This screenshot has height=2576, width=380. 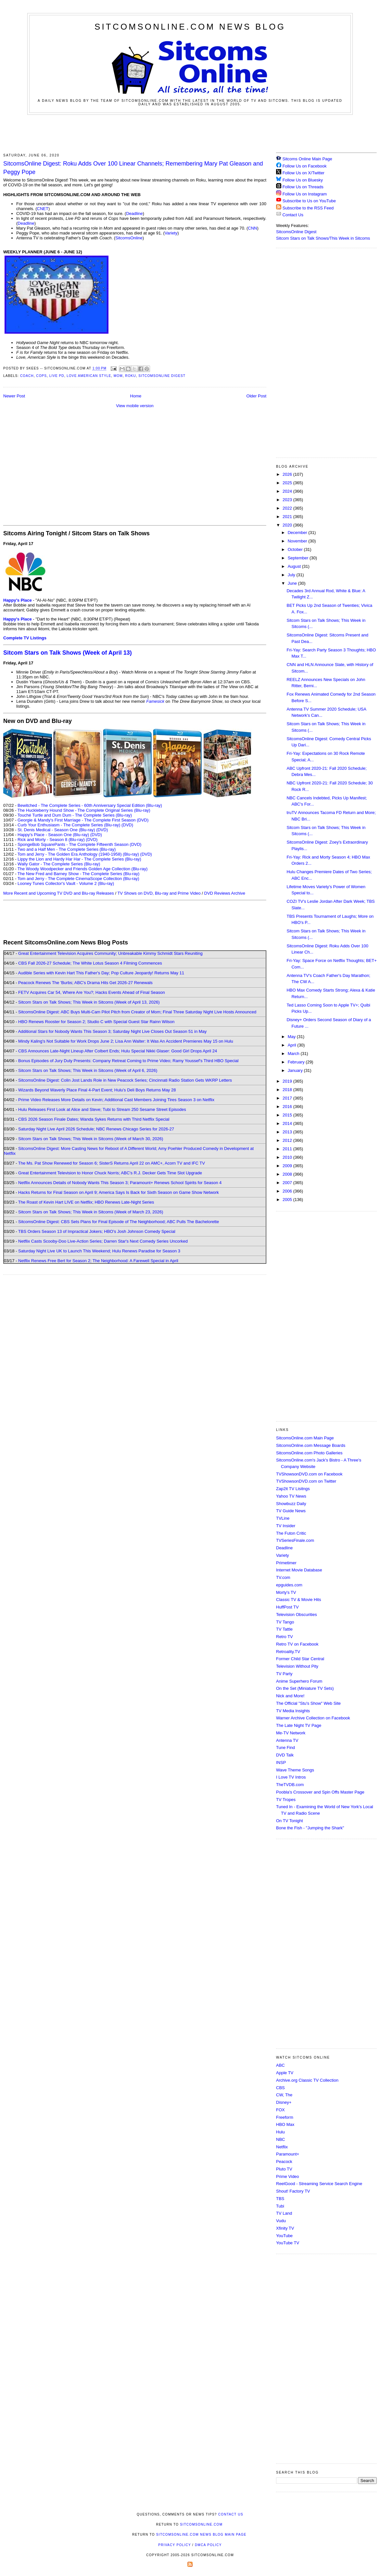 What do you see at coordinates (285, 1747) in the screenshot?
I see `Tune Find` at bounding box center [285, 1747].